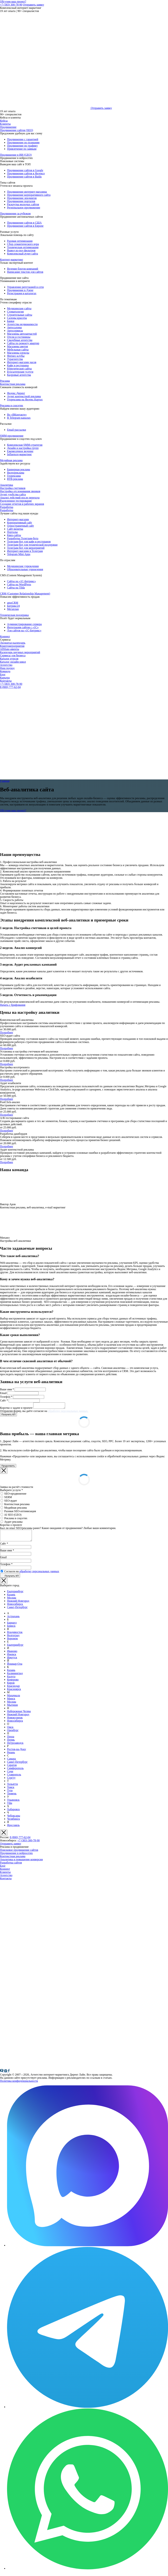  Describe the element at coordinates (13, 1) in the screenshot. I see `Обсудим ваш проект?` at that location.